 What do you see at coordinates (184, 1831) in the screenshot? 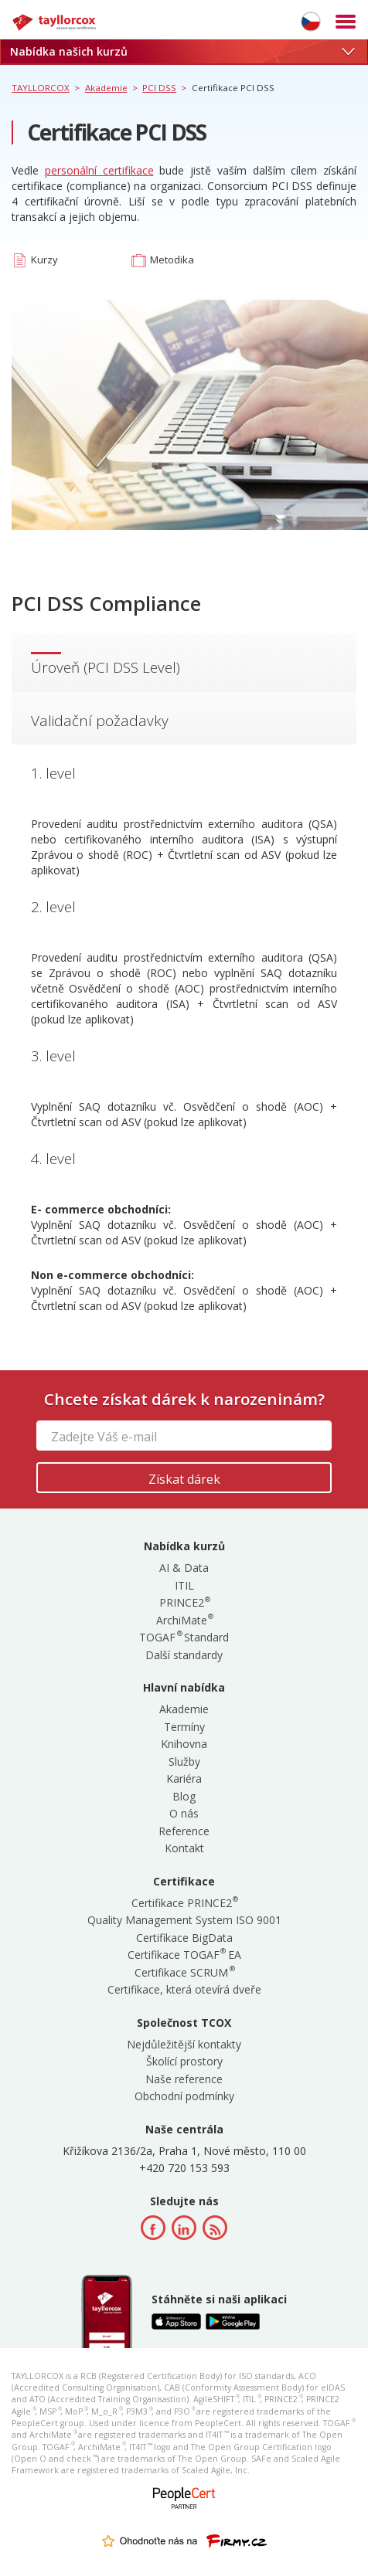
I see `Reference` at bounding box center [184, 1831].